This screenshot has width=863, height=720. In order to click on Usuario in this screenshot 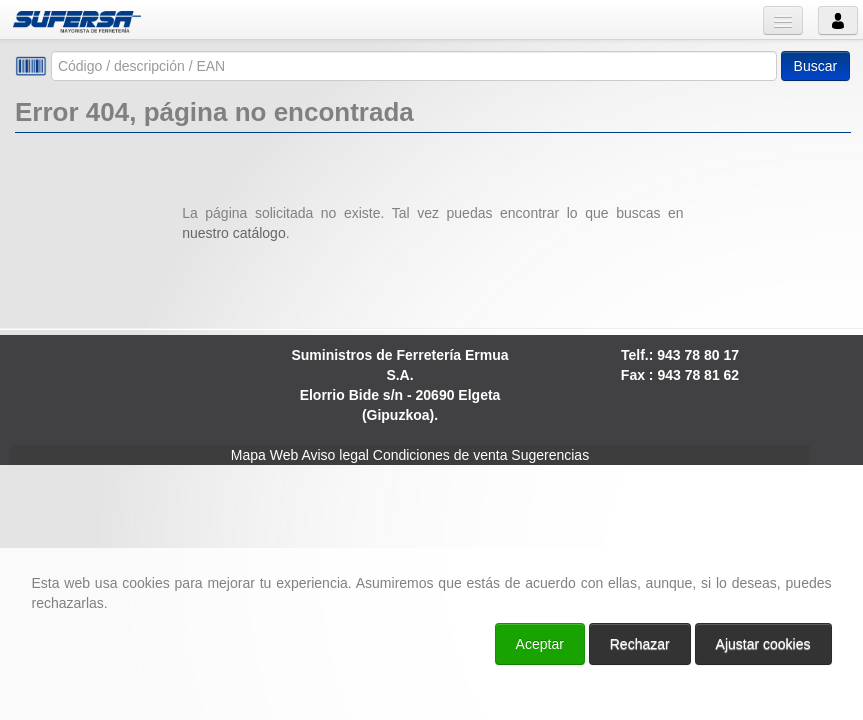, I will do `click(838, 20)`.